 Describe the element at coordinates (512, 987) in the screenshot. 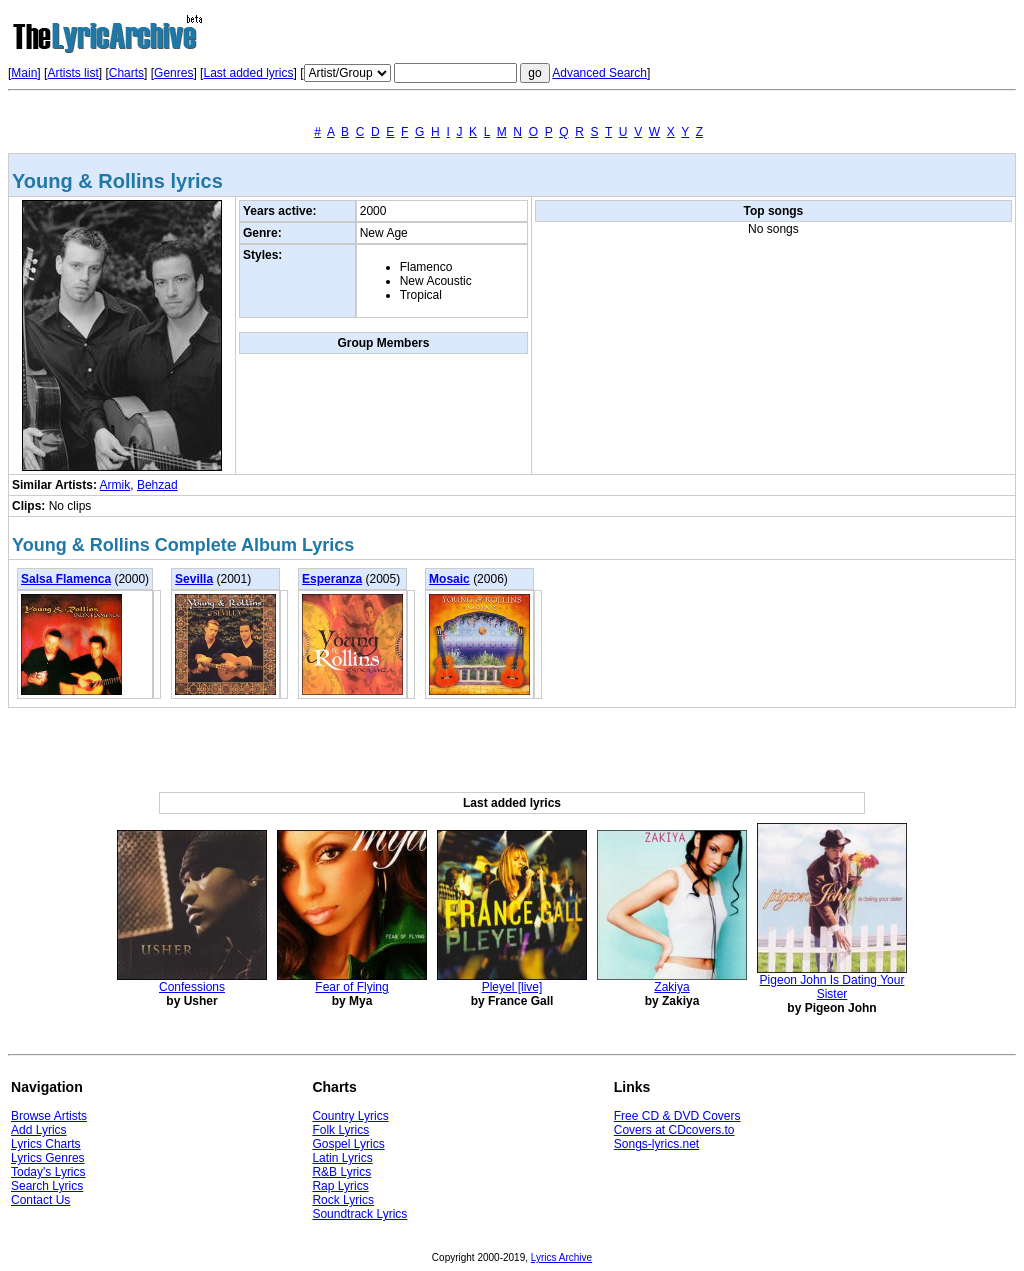

I see `Pleyel [live]` at that location.